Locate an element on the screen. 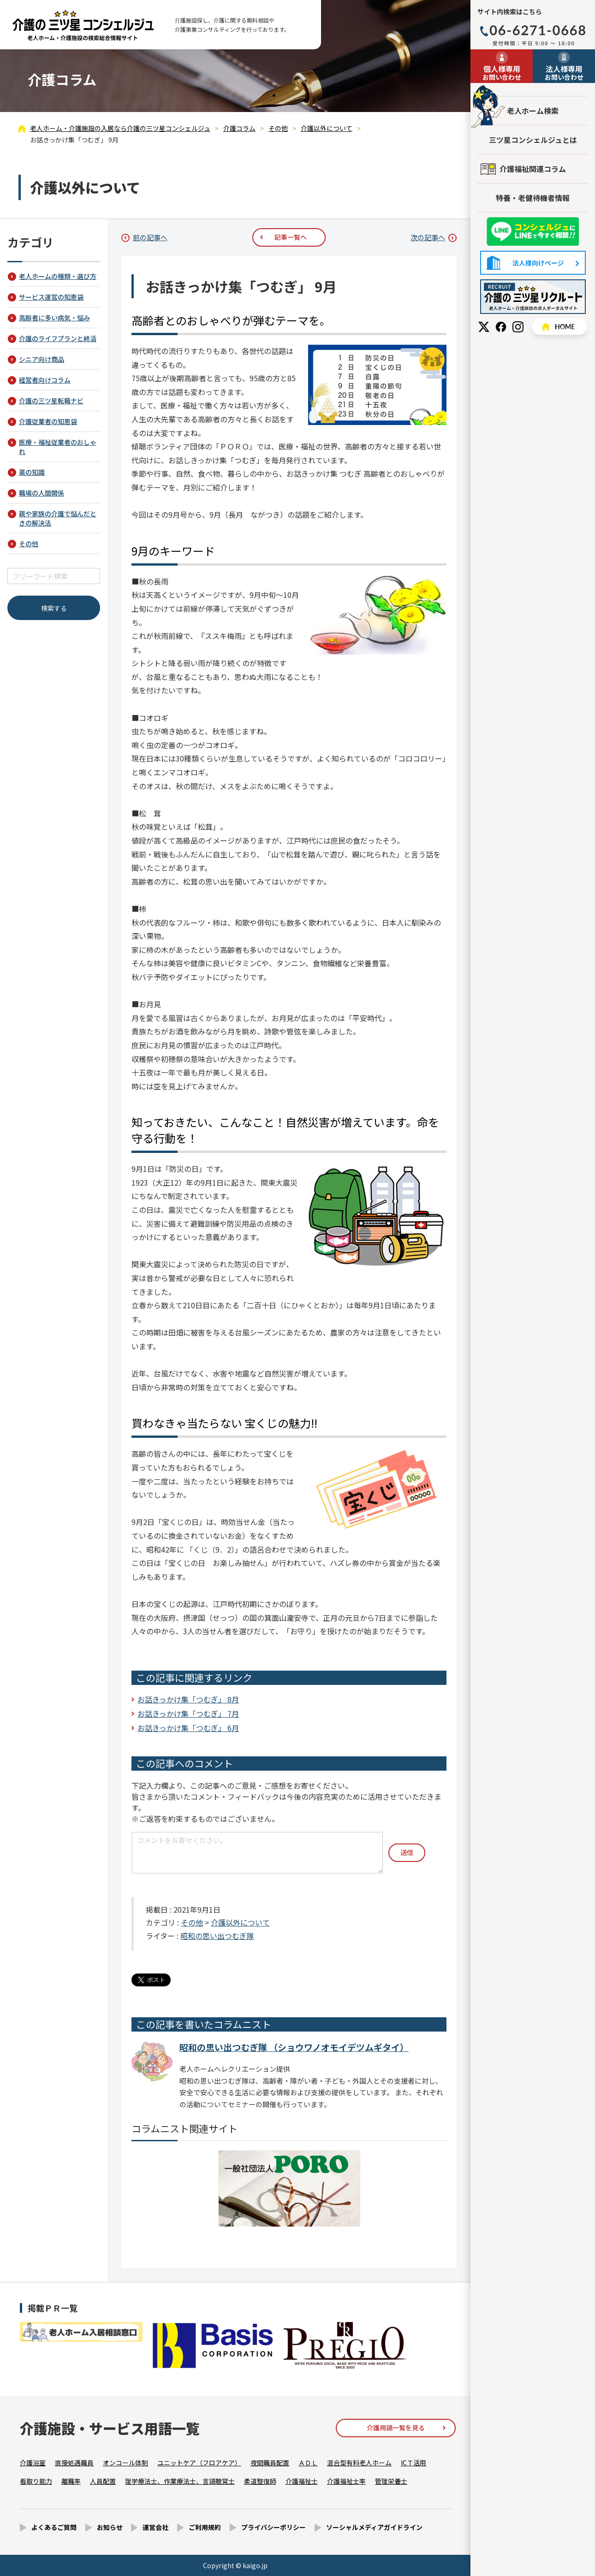 This screenshot has width=595, height=2576. 検索する is located at coordinates (54, 608).